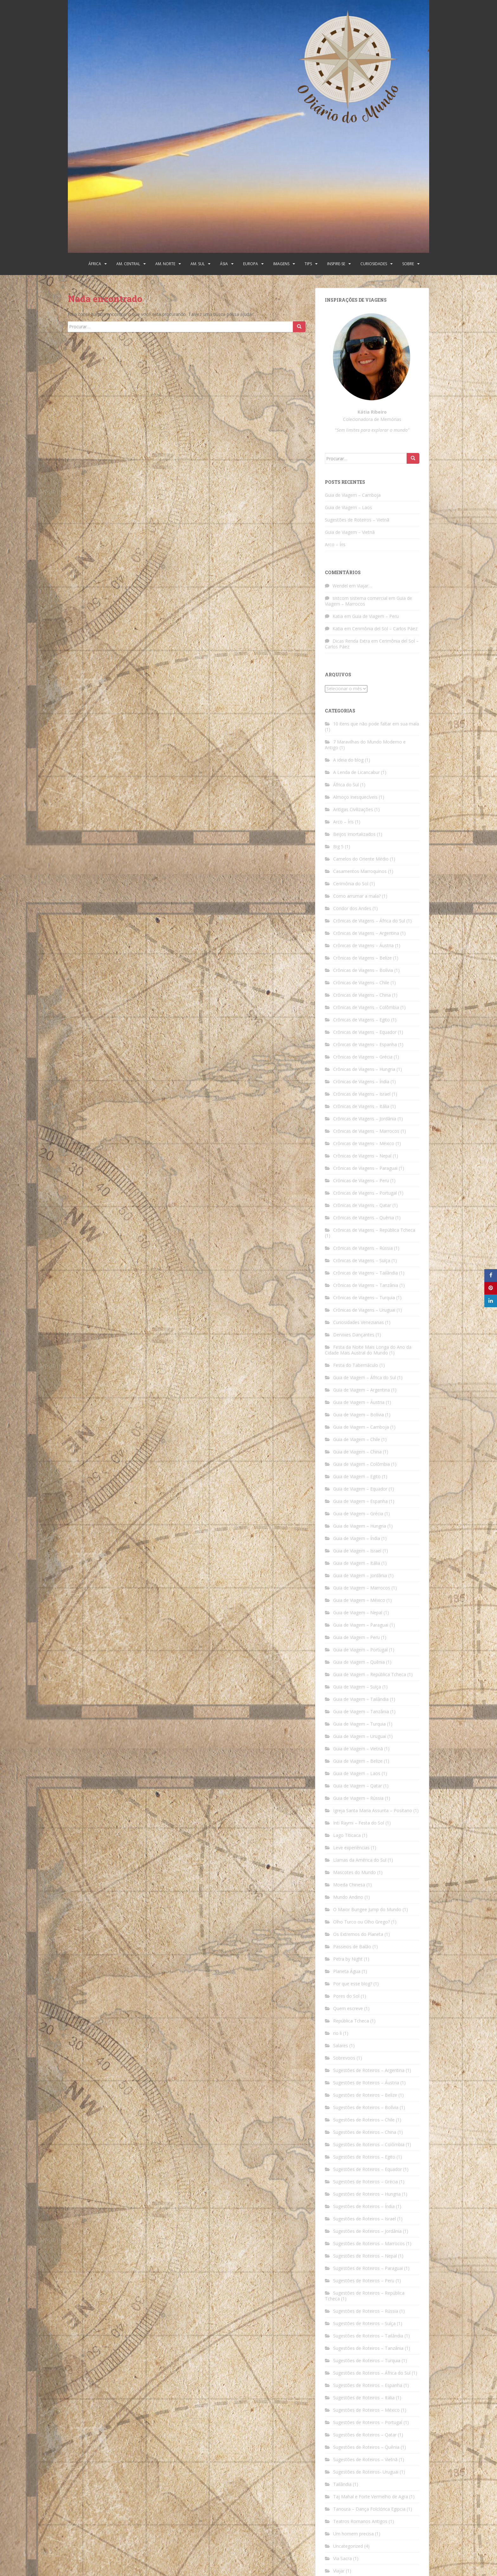 The height and width of the screenshot is (2576, 497). What do you see at coordinates (361, 1094) in the screenshot?
I see `Crônicas de Viagens – Israel` at bounding box center [361, 1094].